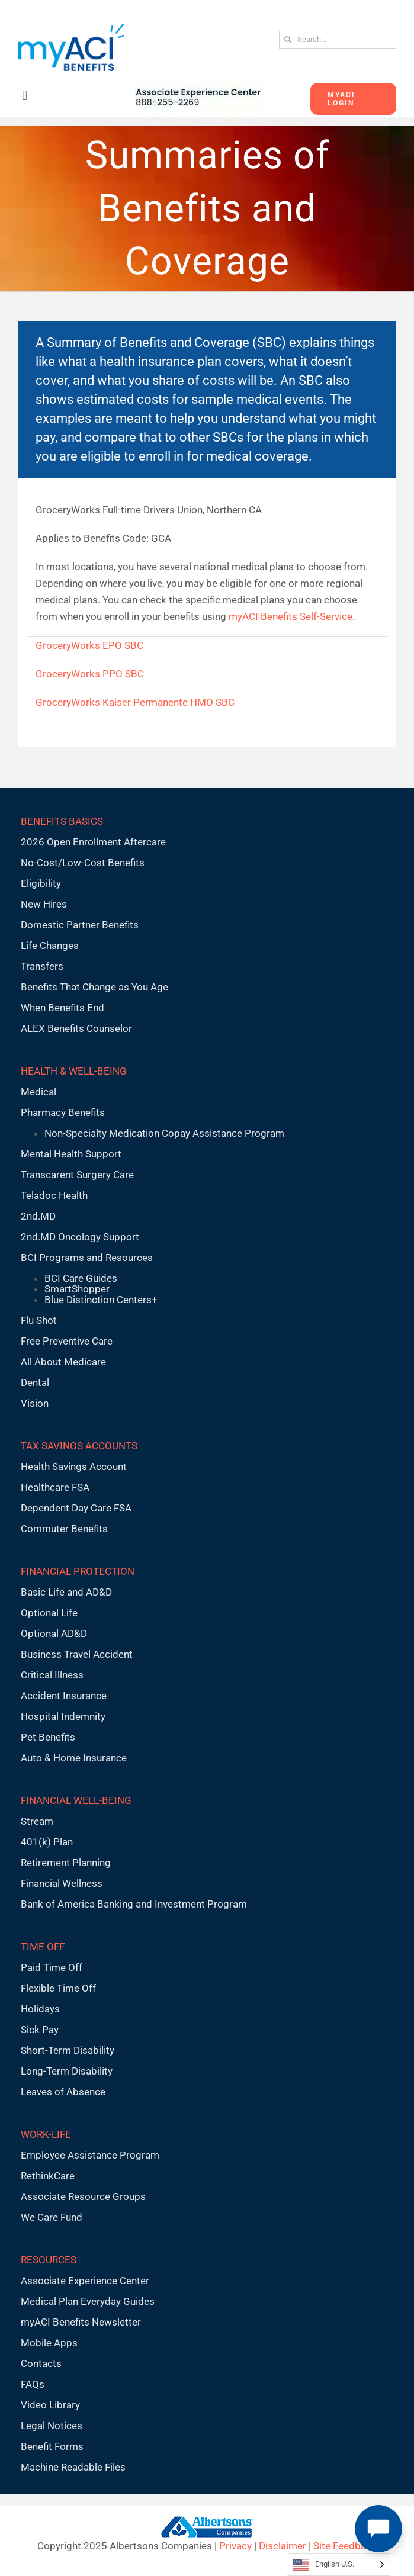  What do you see at coordinates (32, 2384) in the screenshot?
I see `FAQs` at bounding box center [32, 2384].